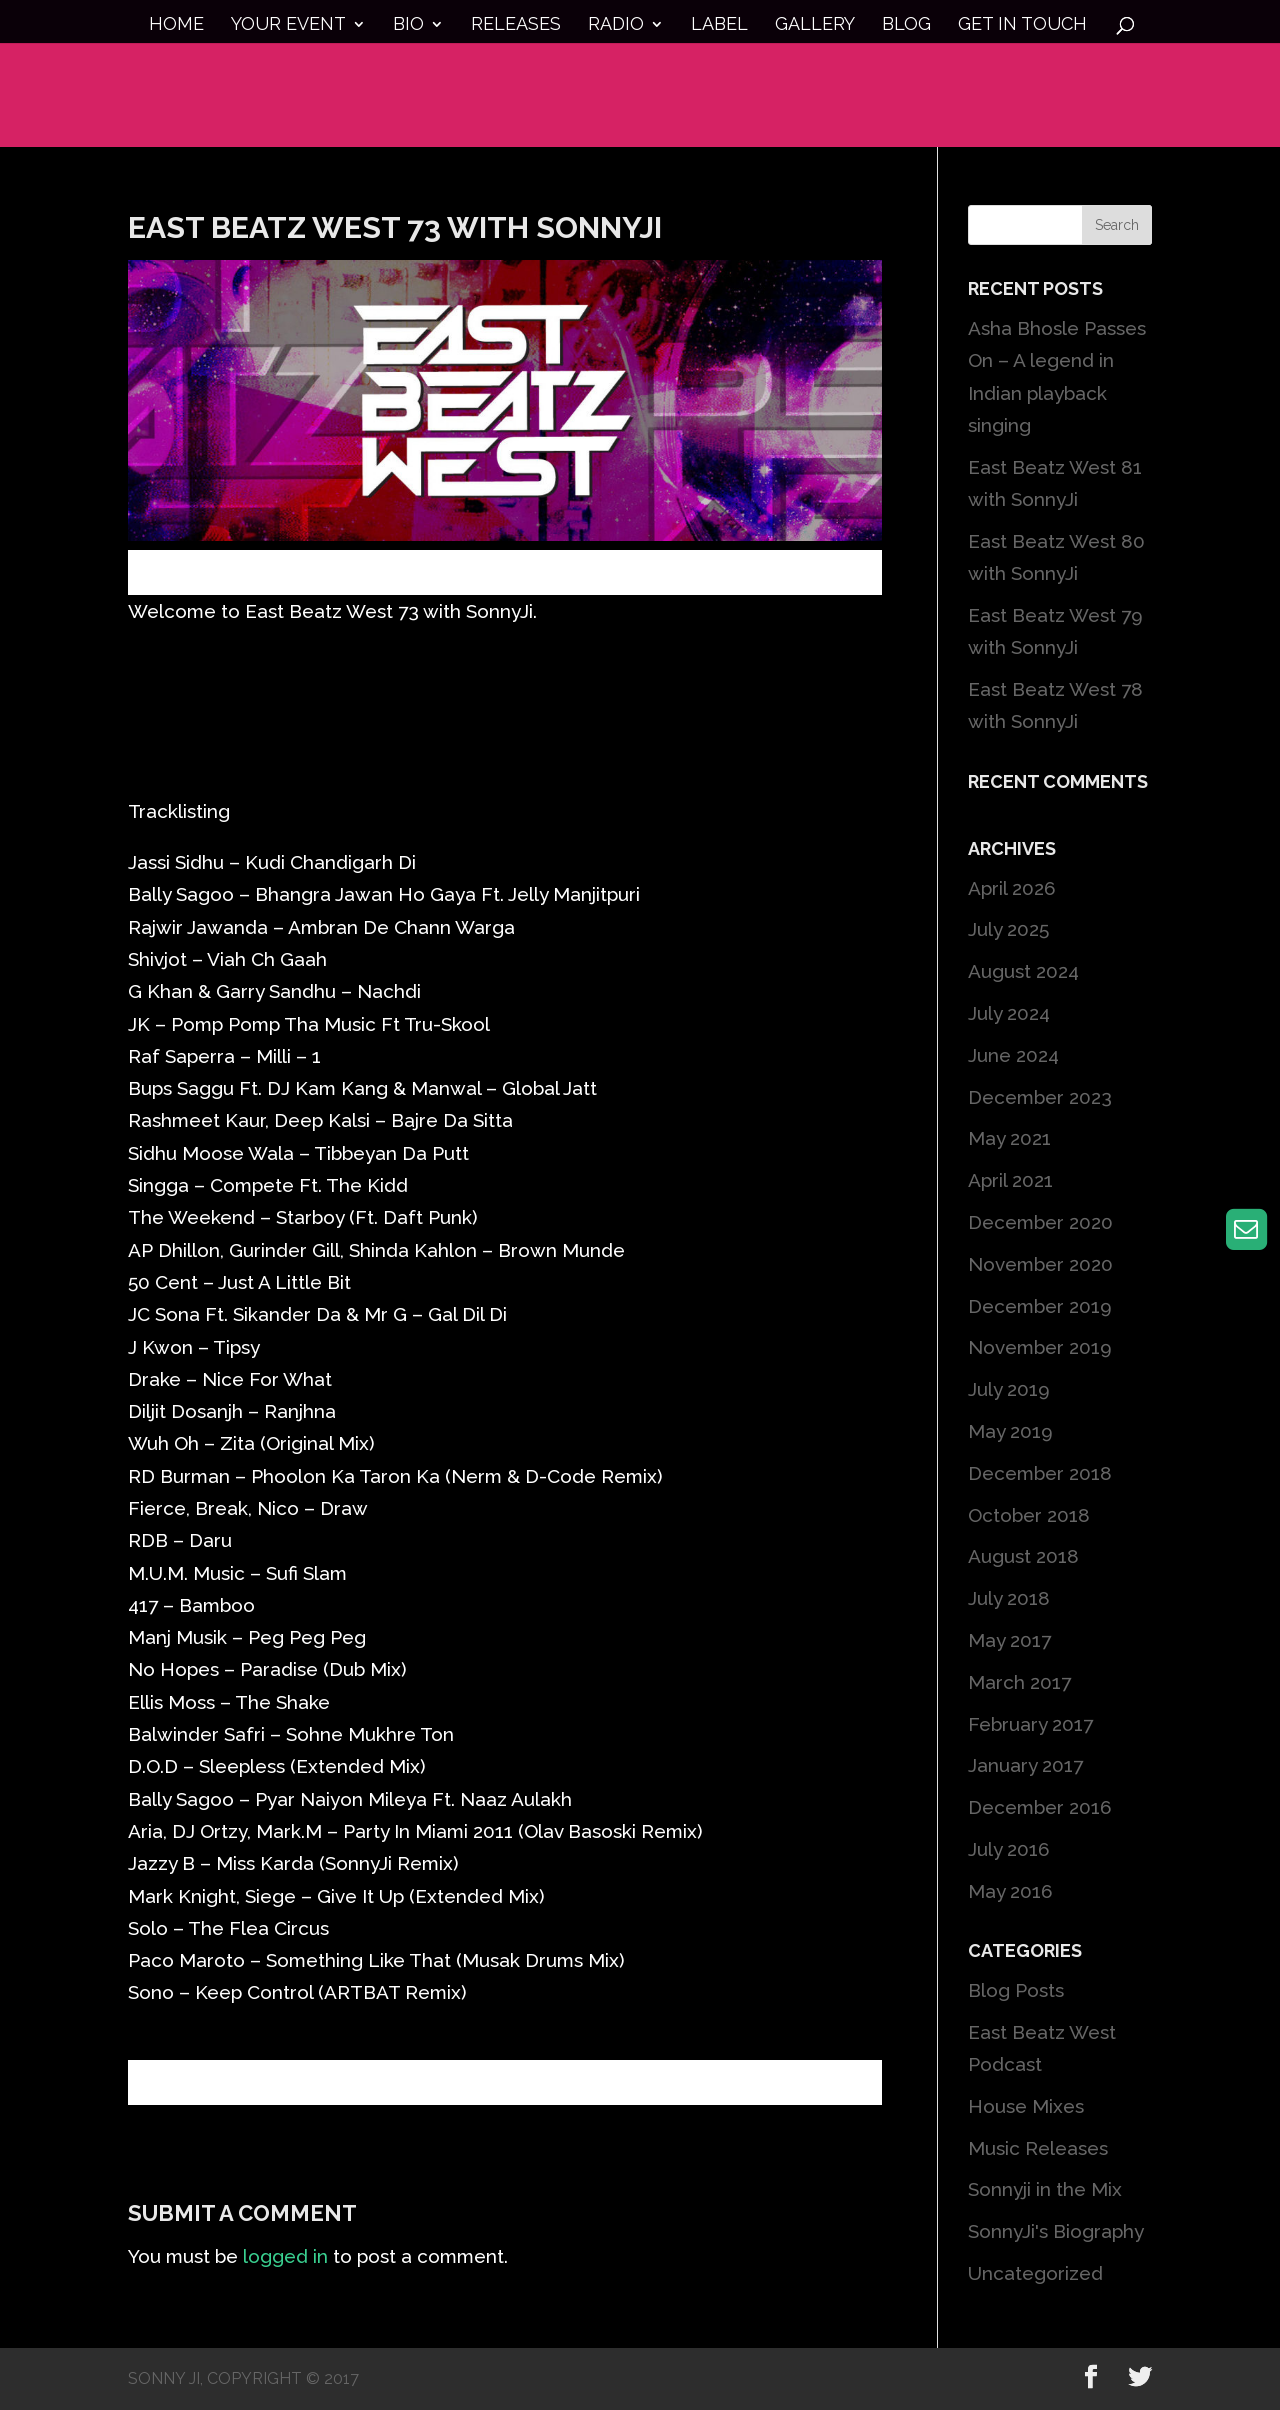  I want to click on June 2024, so click(1013, 1055).